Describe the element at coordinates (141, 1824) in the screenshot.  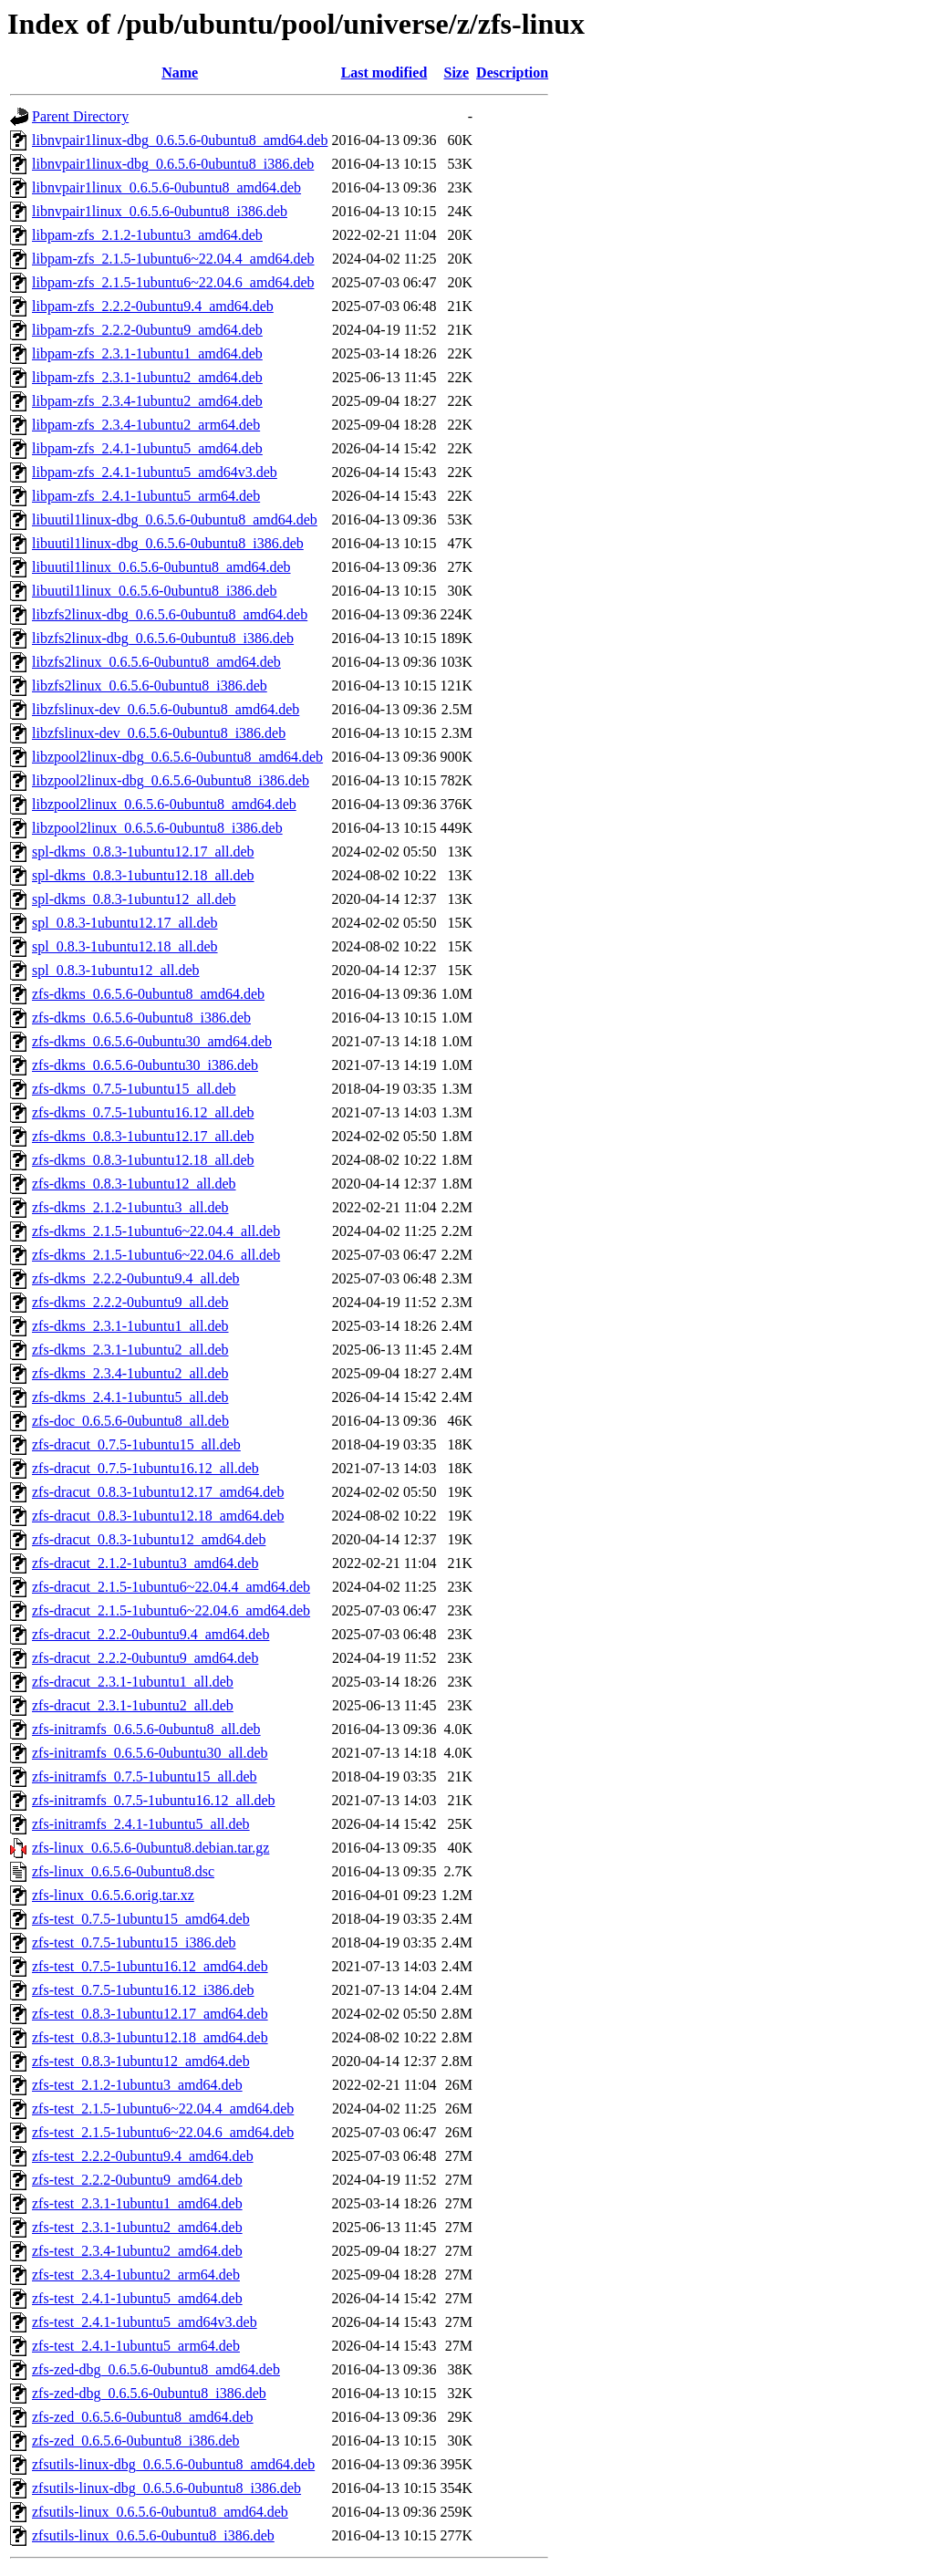
I see `zfs-initramfs_2.4.1-1ubuntu5_all.deb` at that location.